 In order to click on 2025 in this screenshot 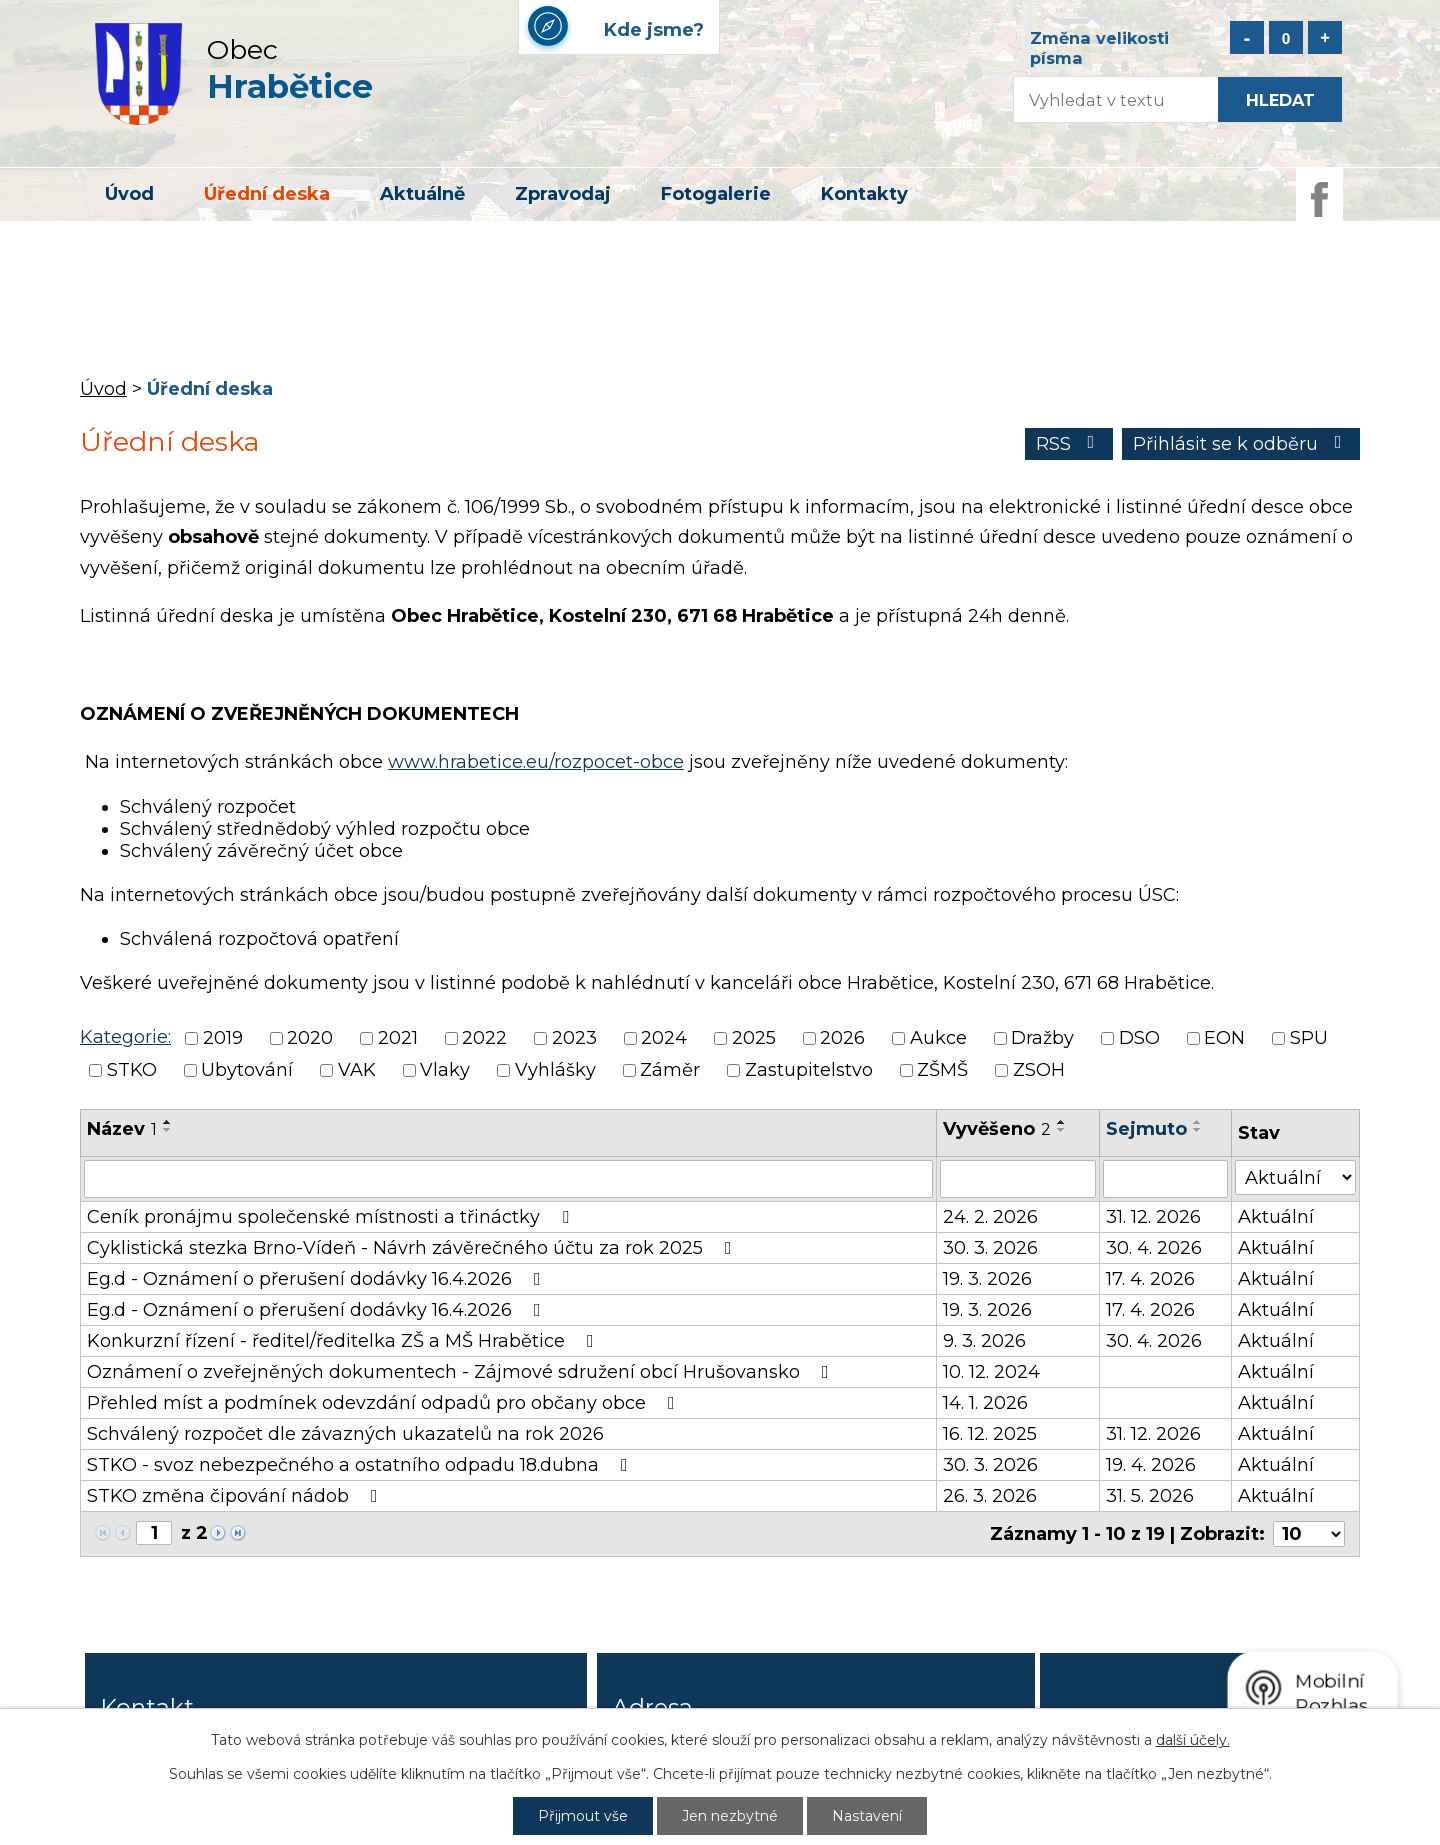, I will do `click(754, 1038)`.